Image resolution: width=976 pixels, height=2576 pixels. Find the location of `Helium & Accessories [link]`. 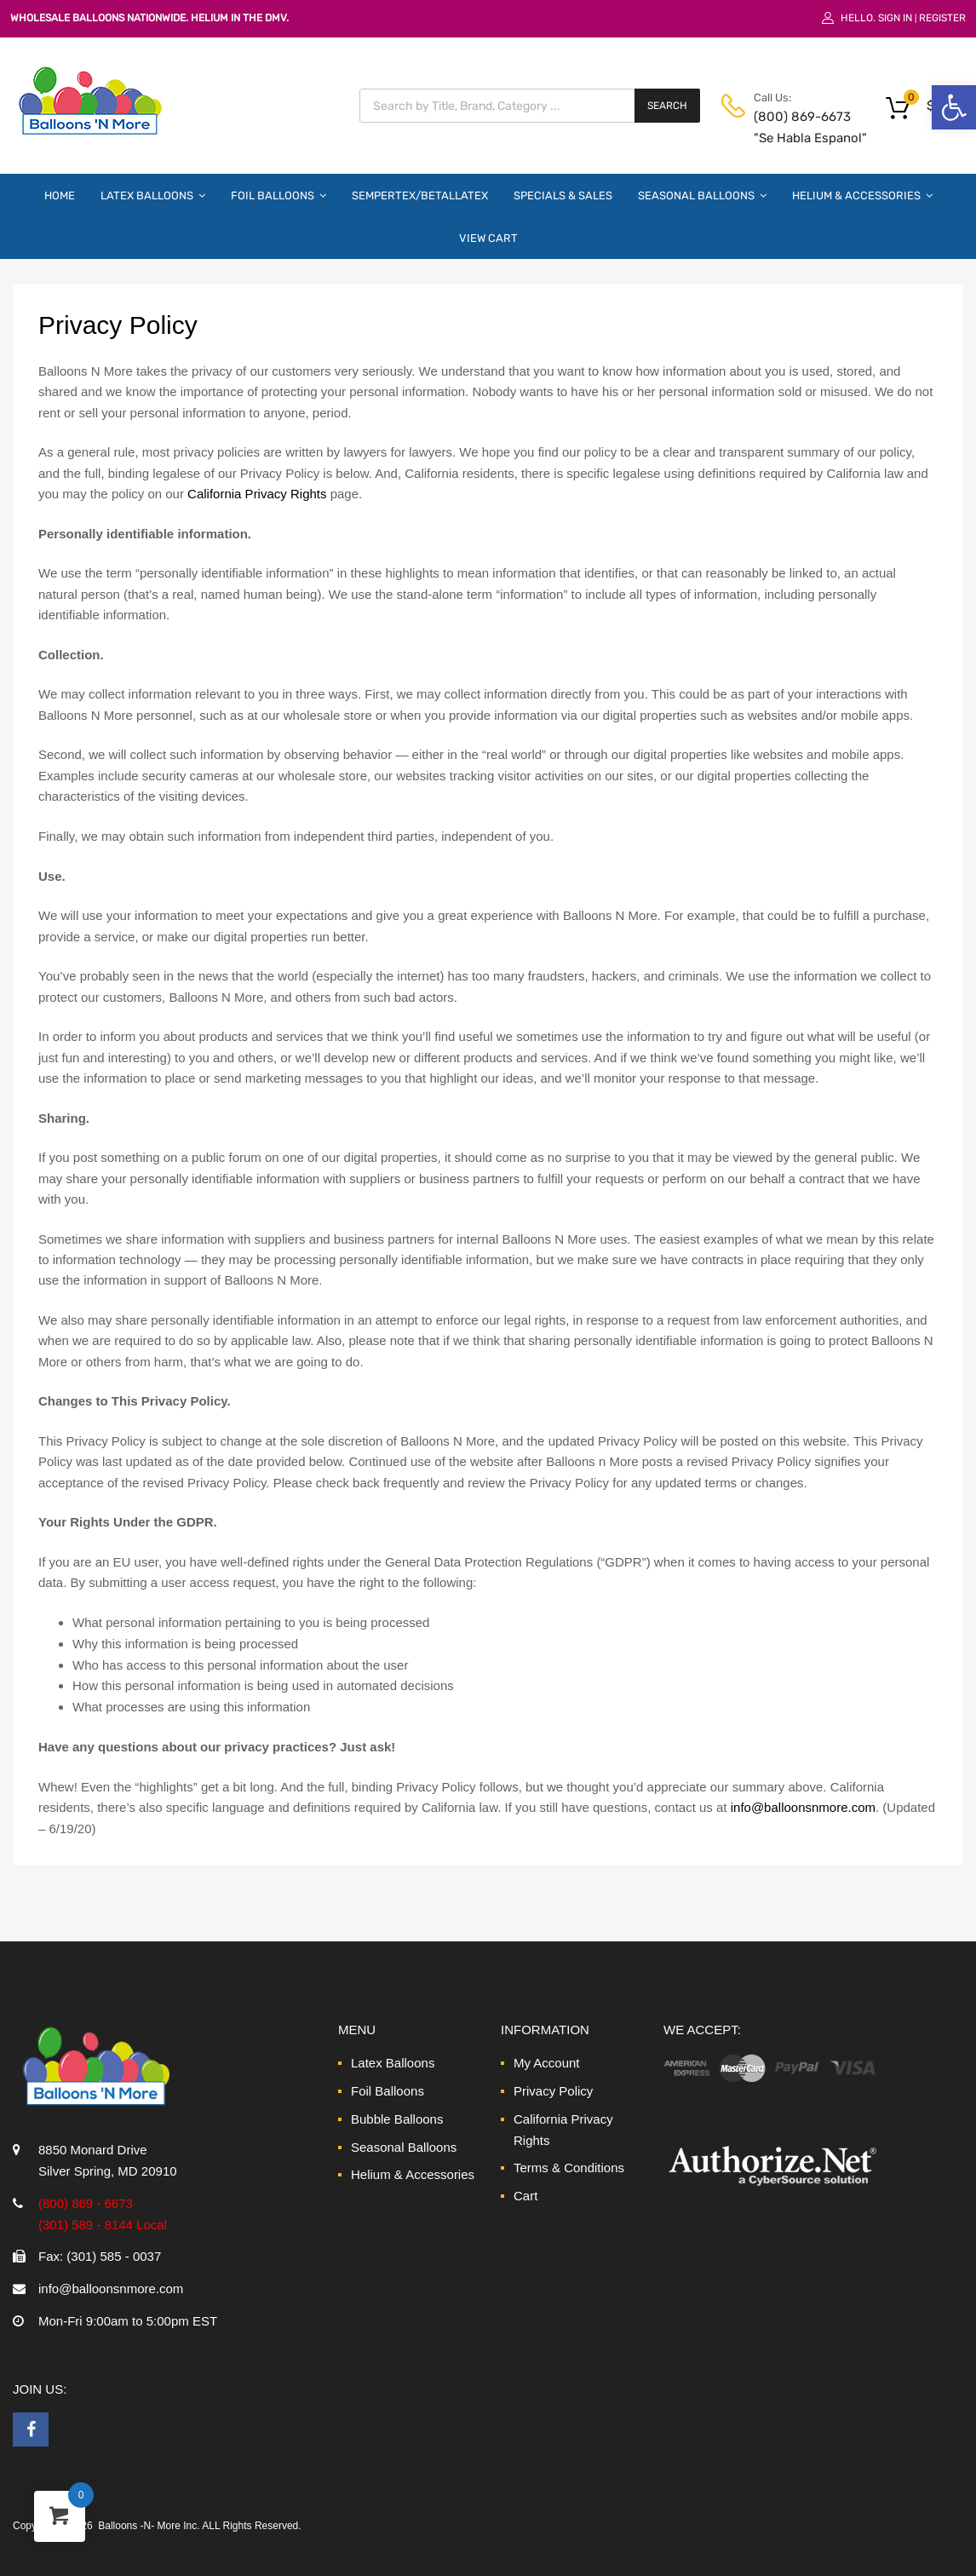

Helium & Accessories [link] is located at coordinates (862, 195).